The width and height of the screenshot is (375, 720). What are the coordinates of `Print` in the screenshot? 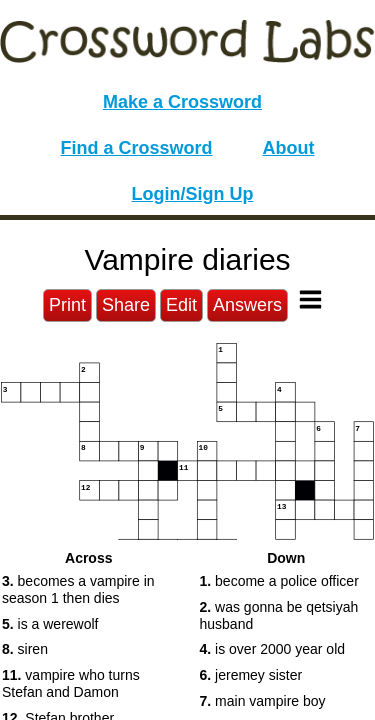 It's located at (67, 305).